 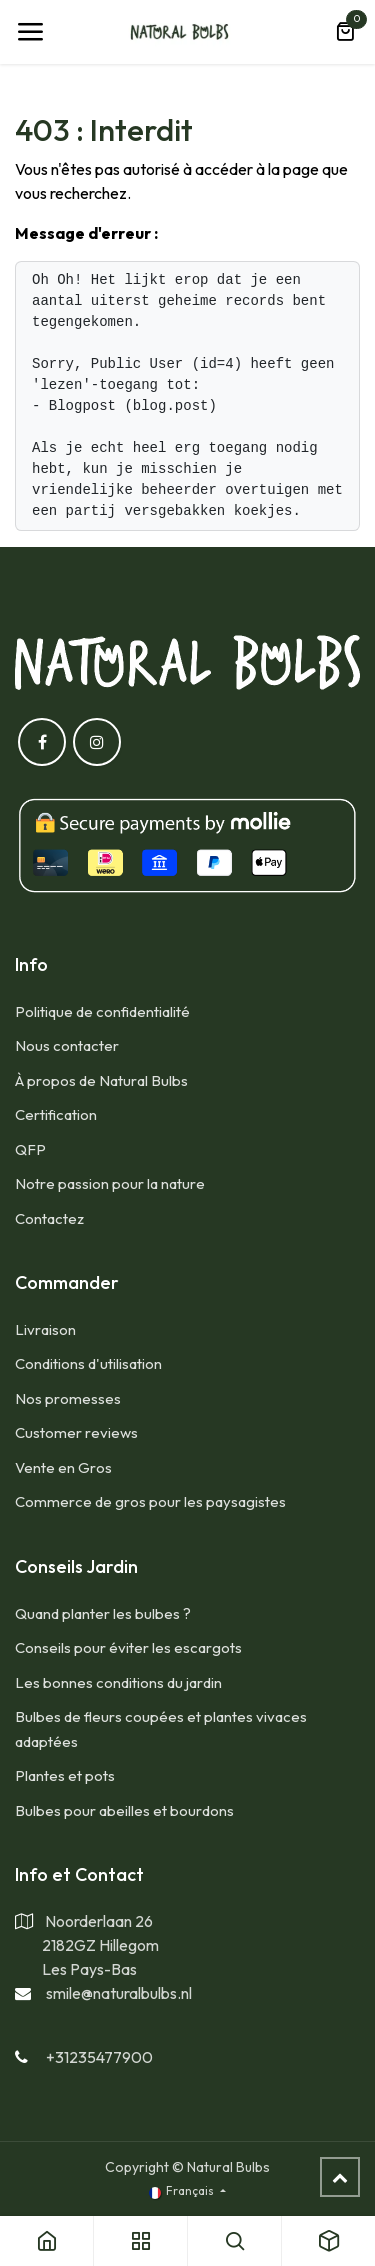 I want to click on Conseils pour éviter les escargots, so click(x=128, y=1647).